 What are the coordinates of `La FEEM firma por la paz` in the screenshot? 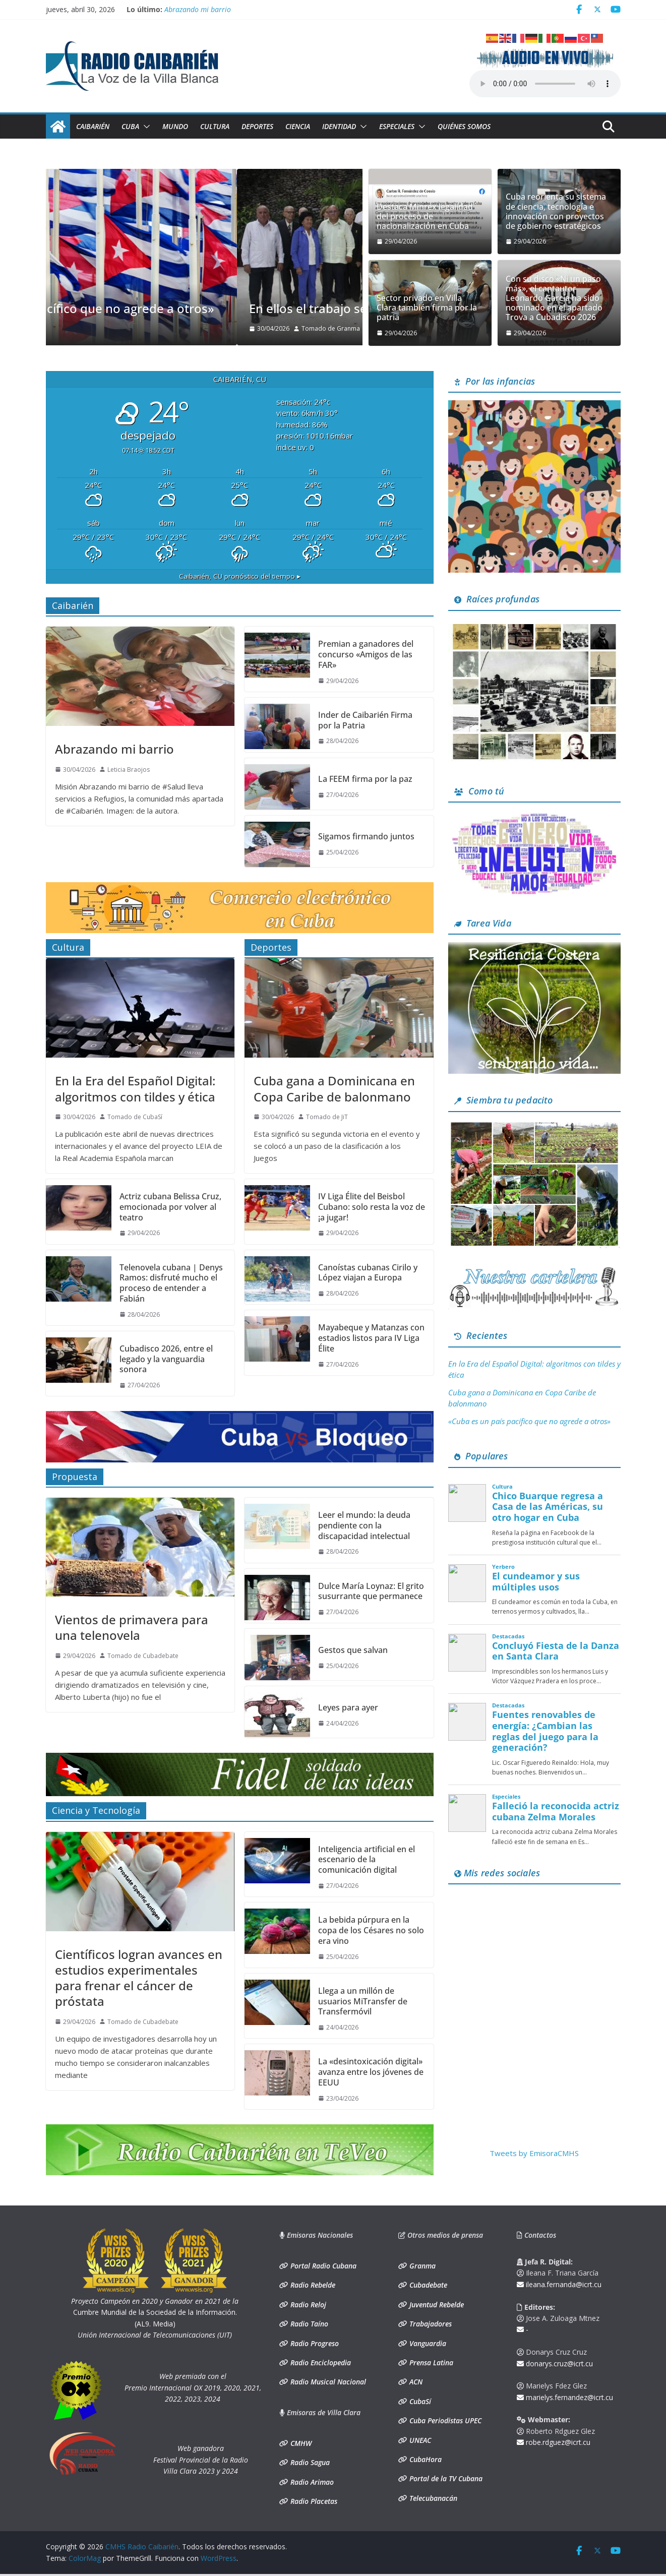 It's located at (365, 779).